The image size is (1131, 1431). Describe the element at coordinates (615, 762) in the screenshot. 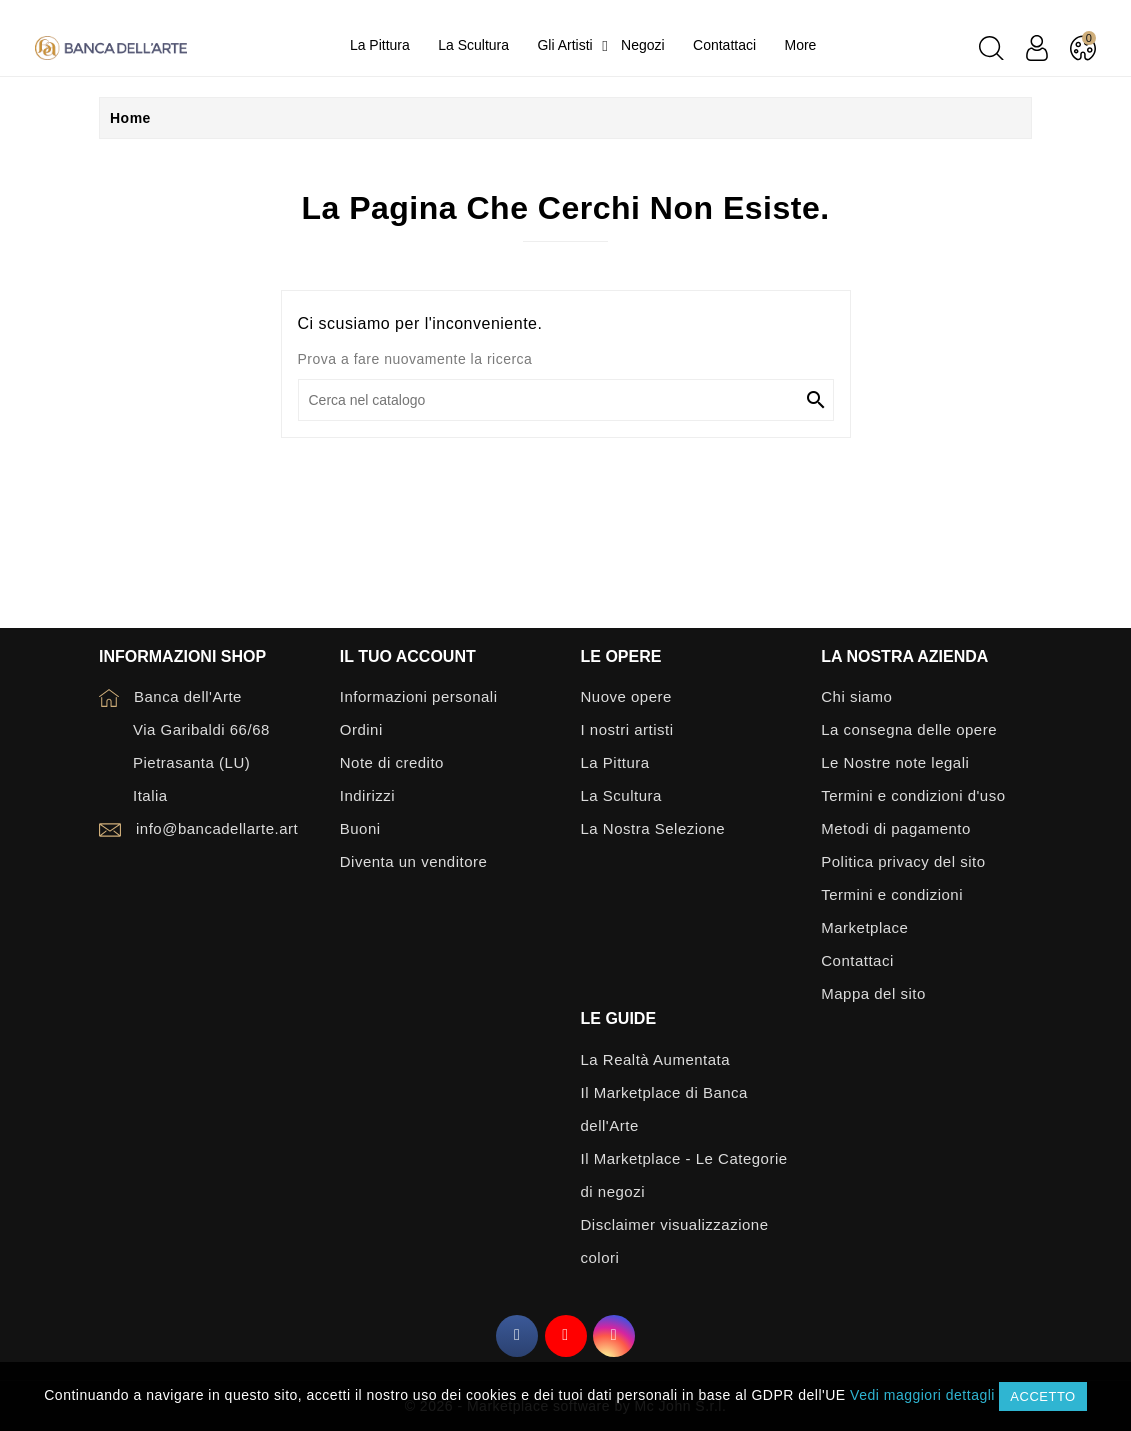

I see `La Pittura` at that location.